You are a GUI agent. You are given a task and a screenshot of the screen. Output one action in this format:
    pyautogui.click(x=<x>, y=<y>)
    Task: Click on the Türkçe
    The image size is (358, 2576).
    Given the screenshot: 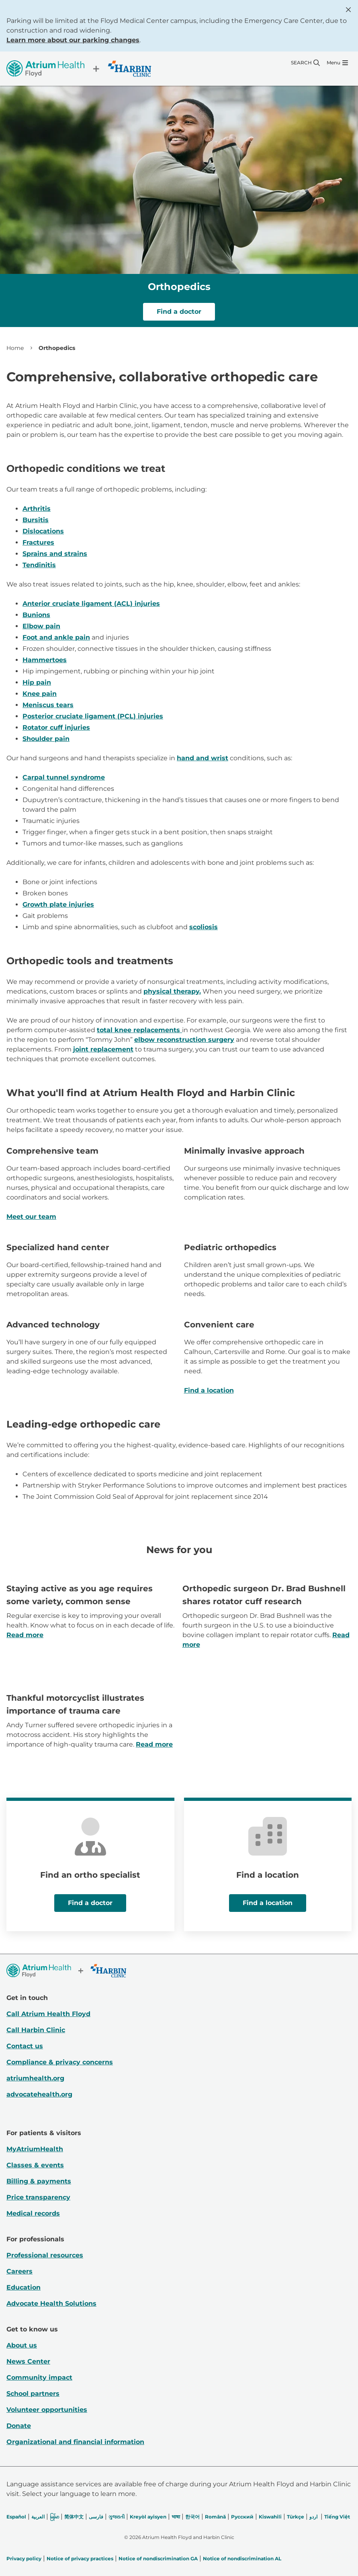 What is the action you would take?
    pyautogui.click(x=295, y=2517)
    